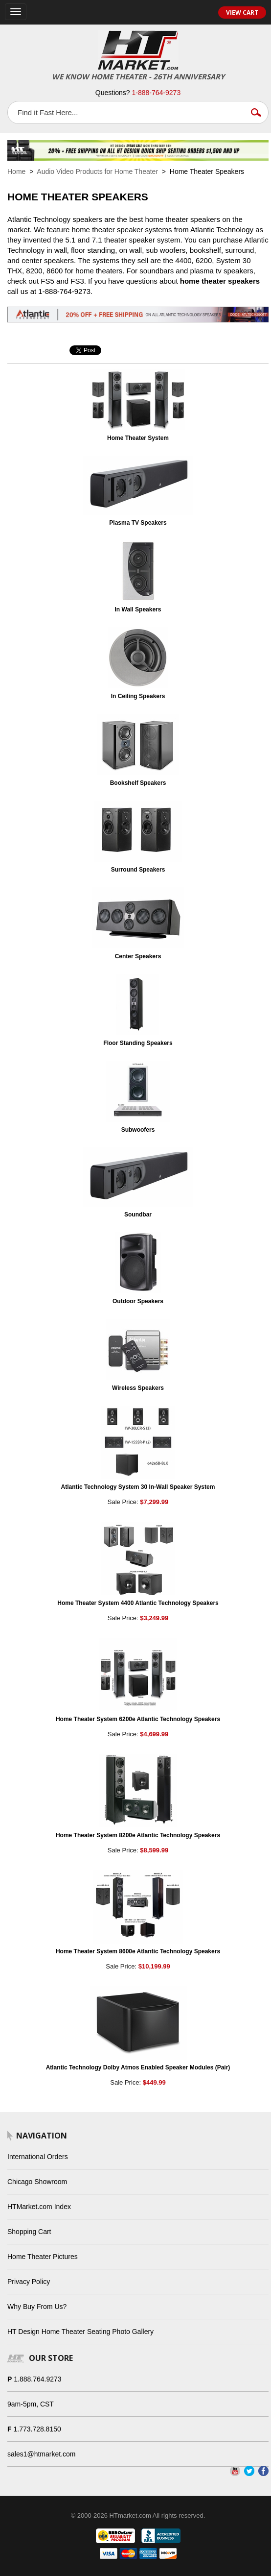 This screenshot has height=2576, width=271. What do you see at coordinates (39, 2207) in the screenshot?
I see `HTMarket.com Index` at bounding box center [39, 2207].